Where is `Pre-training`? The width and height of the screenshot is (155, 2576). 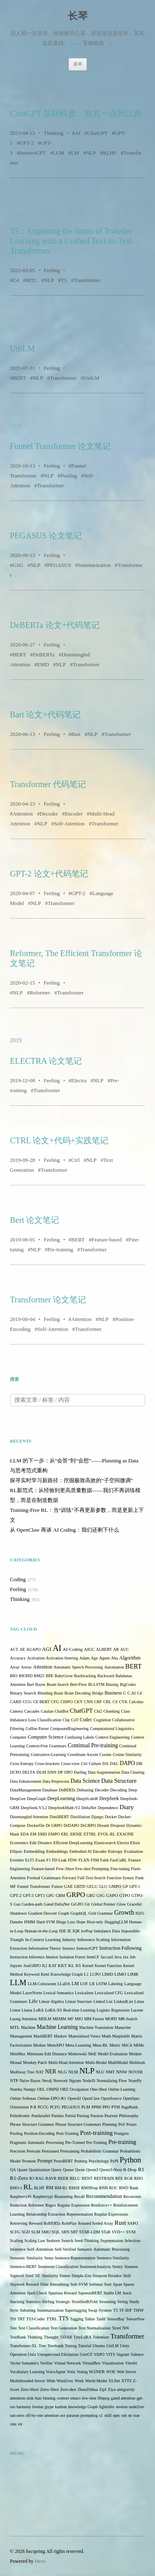 Pre-training is located at coordinates (60, 1249).